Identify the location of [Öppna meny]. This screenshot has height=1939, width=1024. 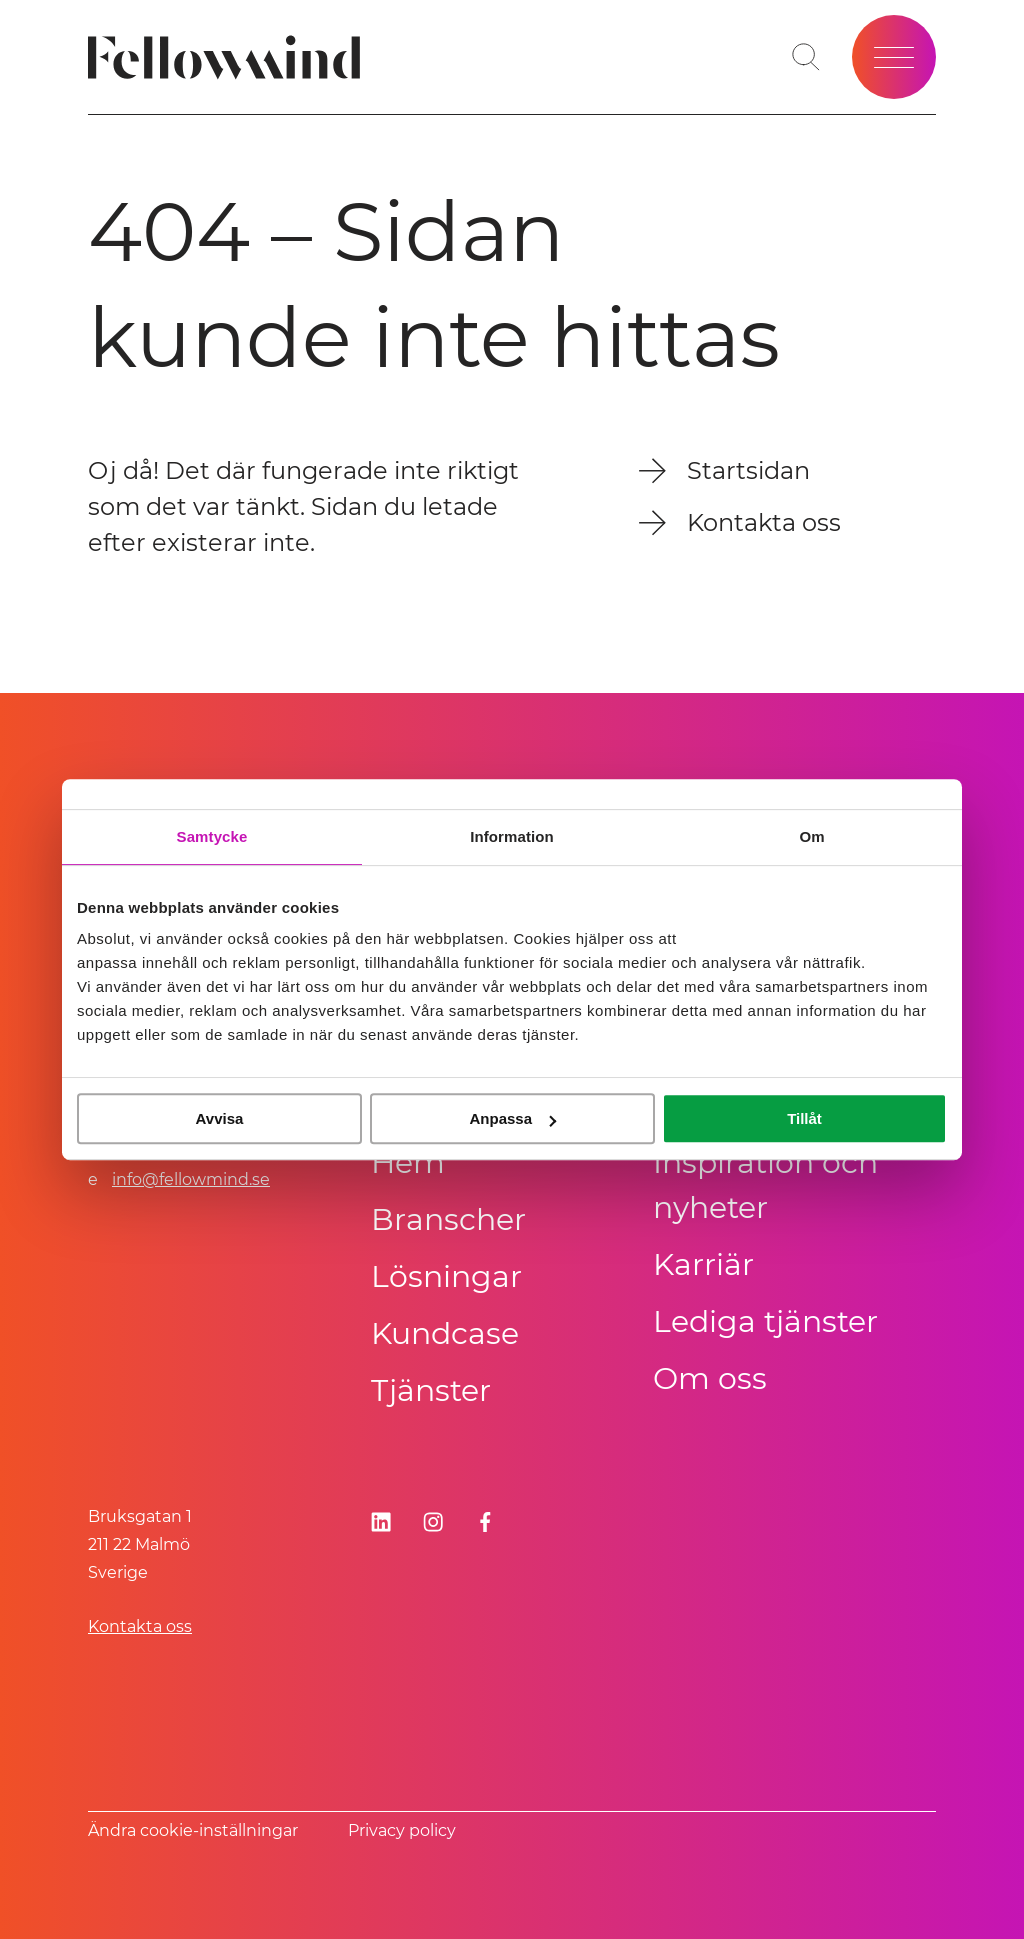
(894, 57).